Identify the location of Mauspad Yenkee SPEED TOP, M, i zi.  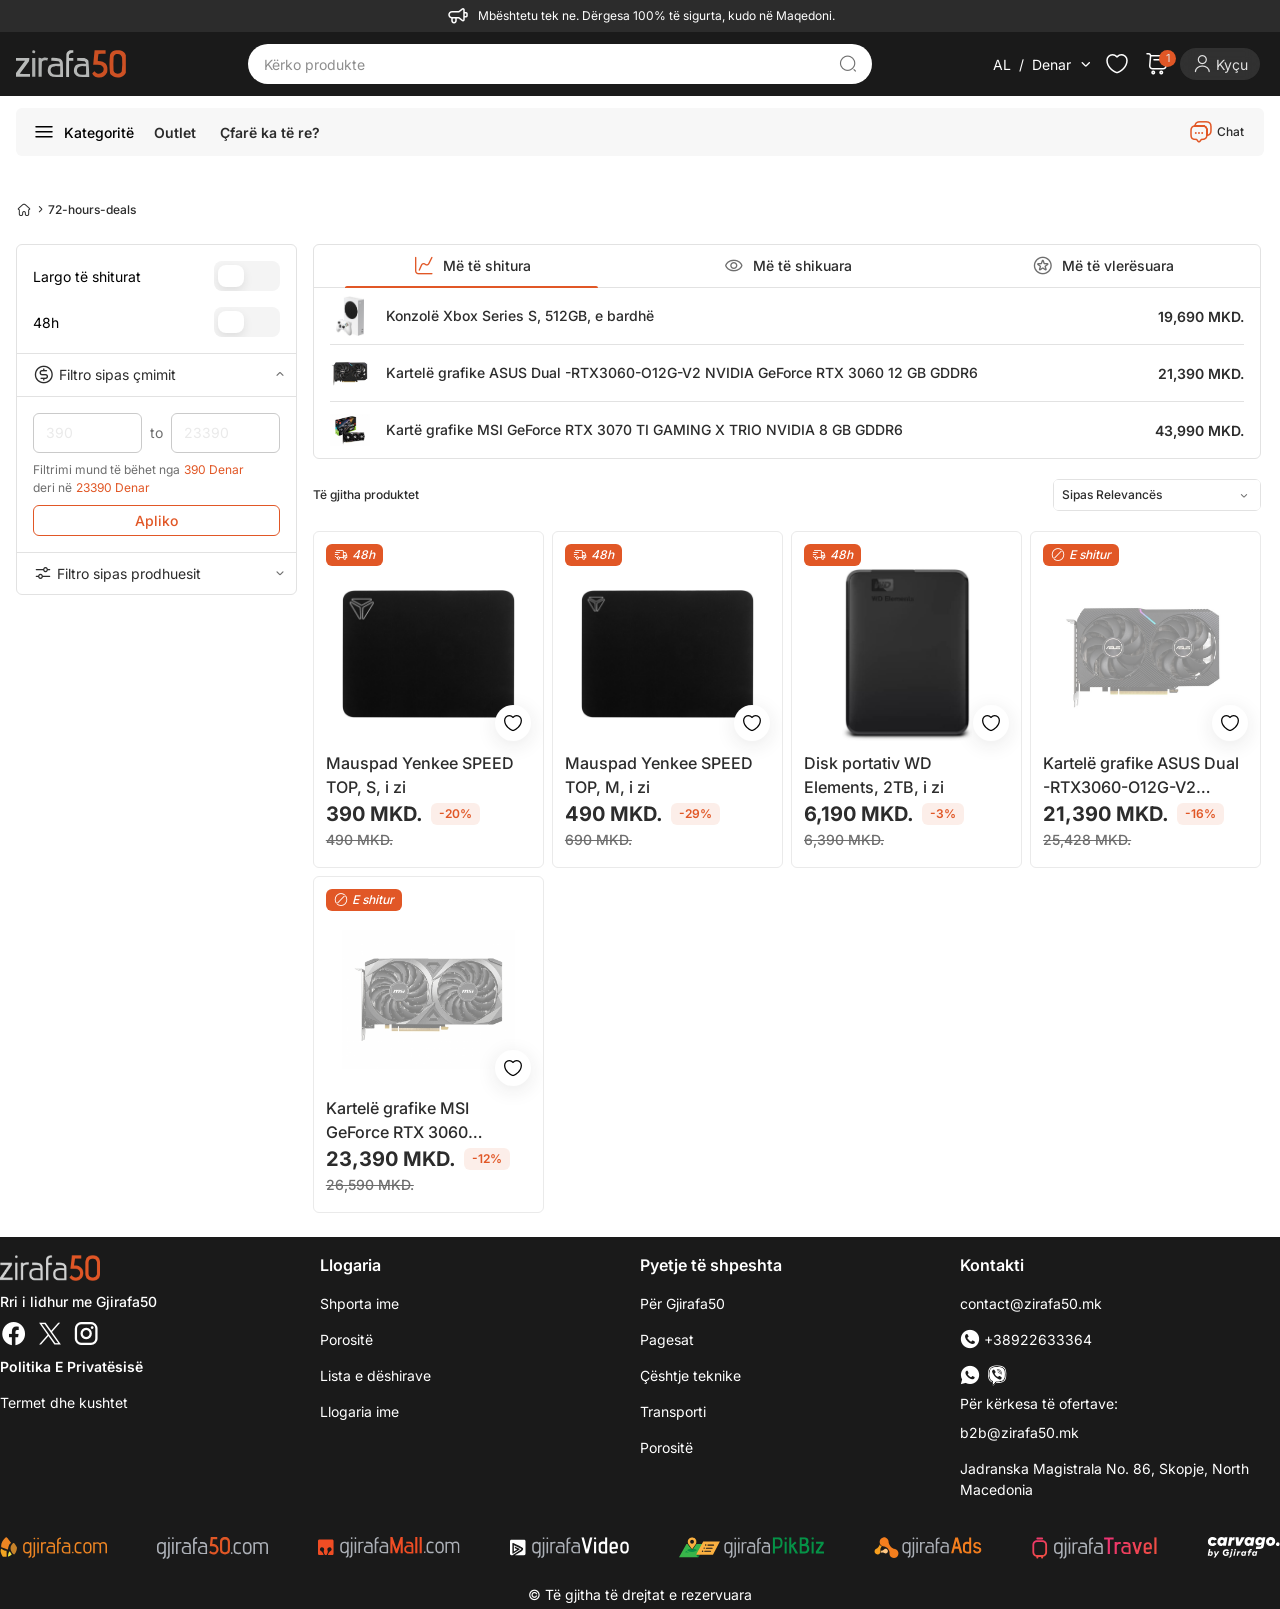
(659, 775).